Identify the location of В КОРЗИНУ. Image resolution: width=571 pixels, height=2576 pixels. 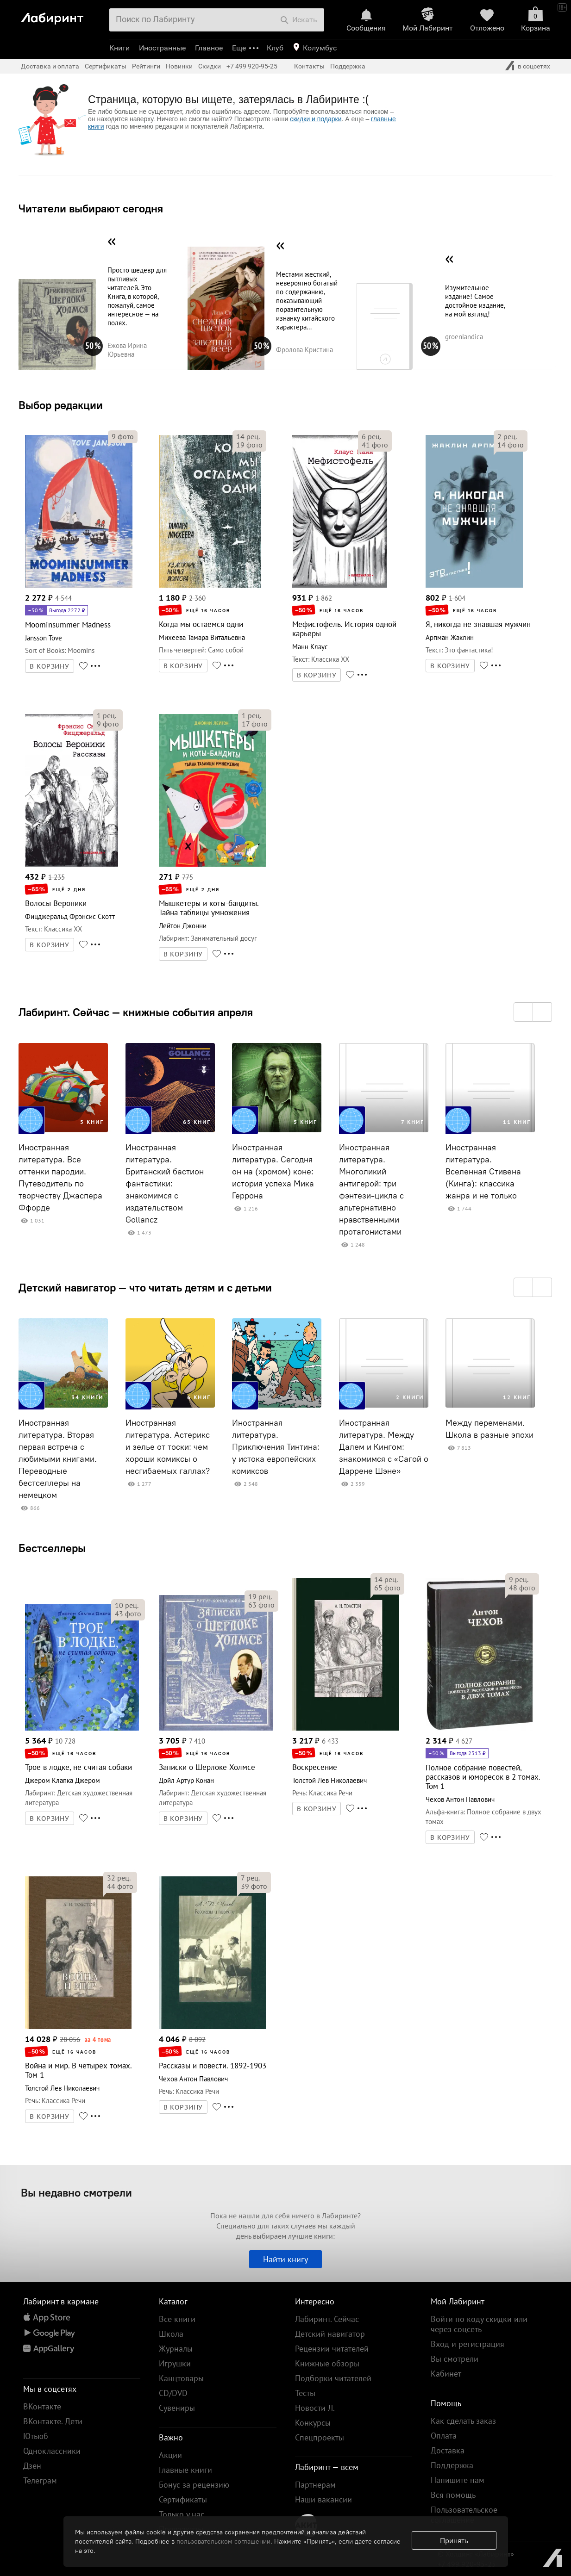
(49, 666).